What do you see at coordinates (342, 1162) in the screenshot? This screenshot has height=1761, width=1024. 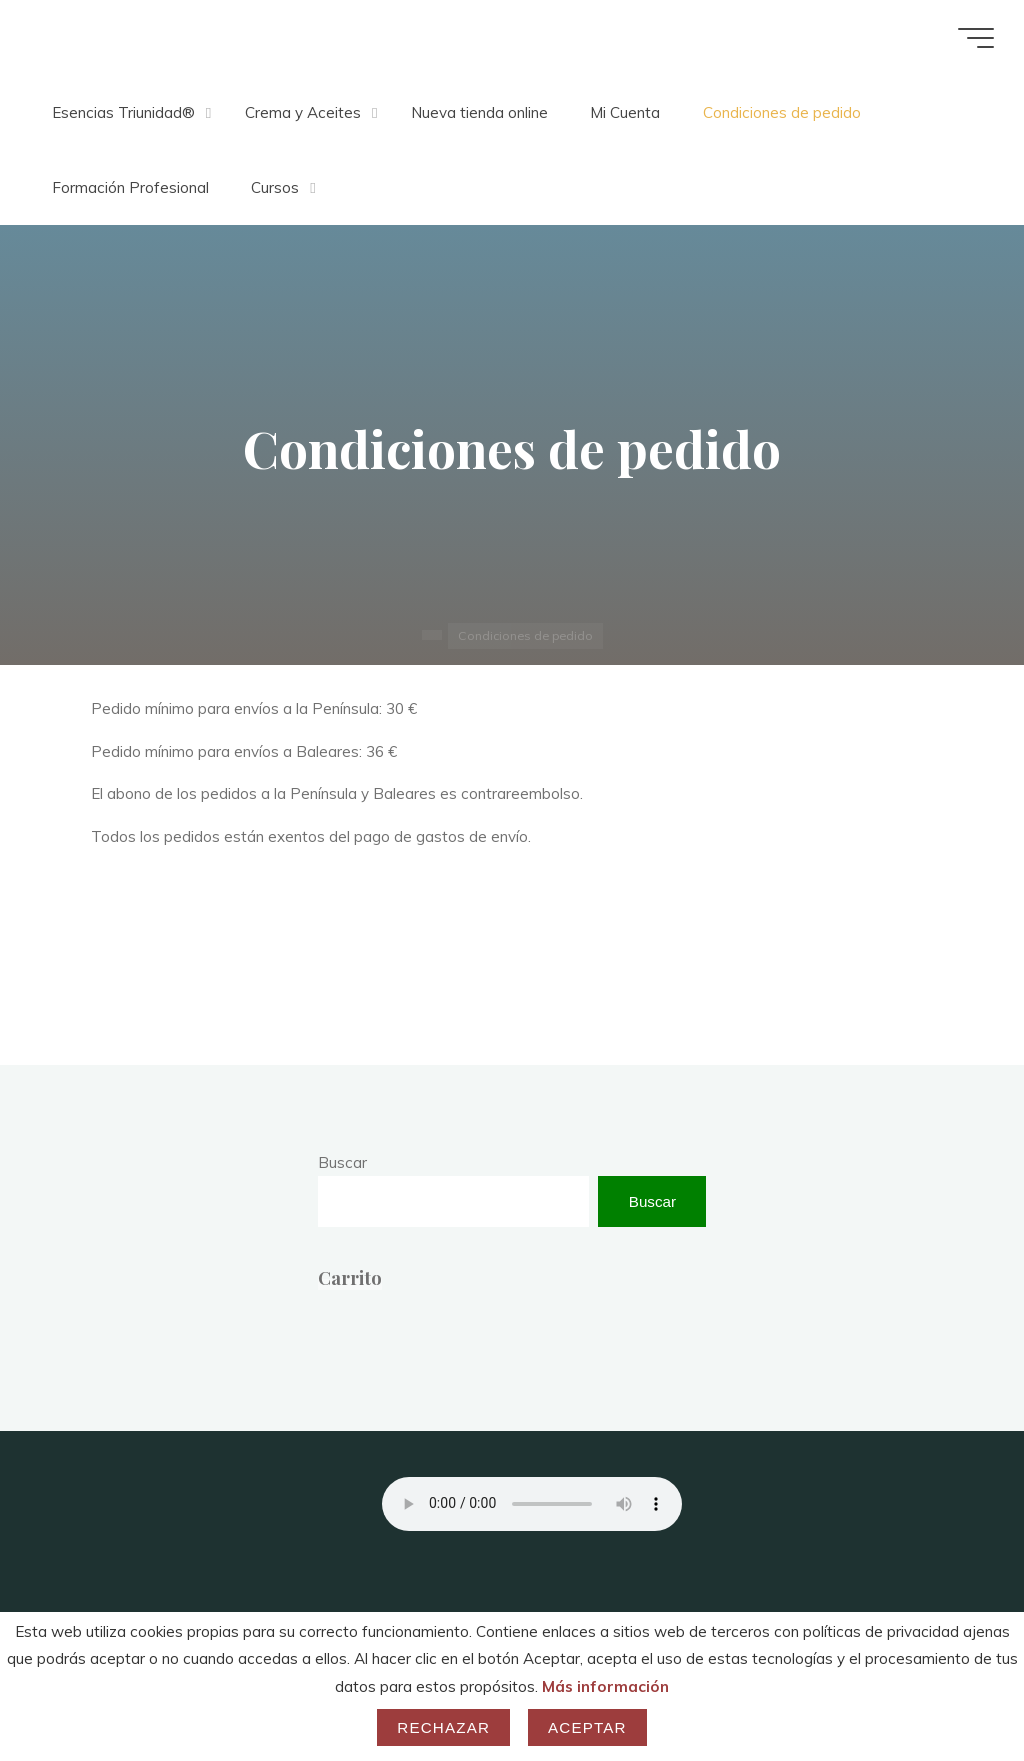 I see `Buscar` at bounding box center [342, 1162].